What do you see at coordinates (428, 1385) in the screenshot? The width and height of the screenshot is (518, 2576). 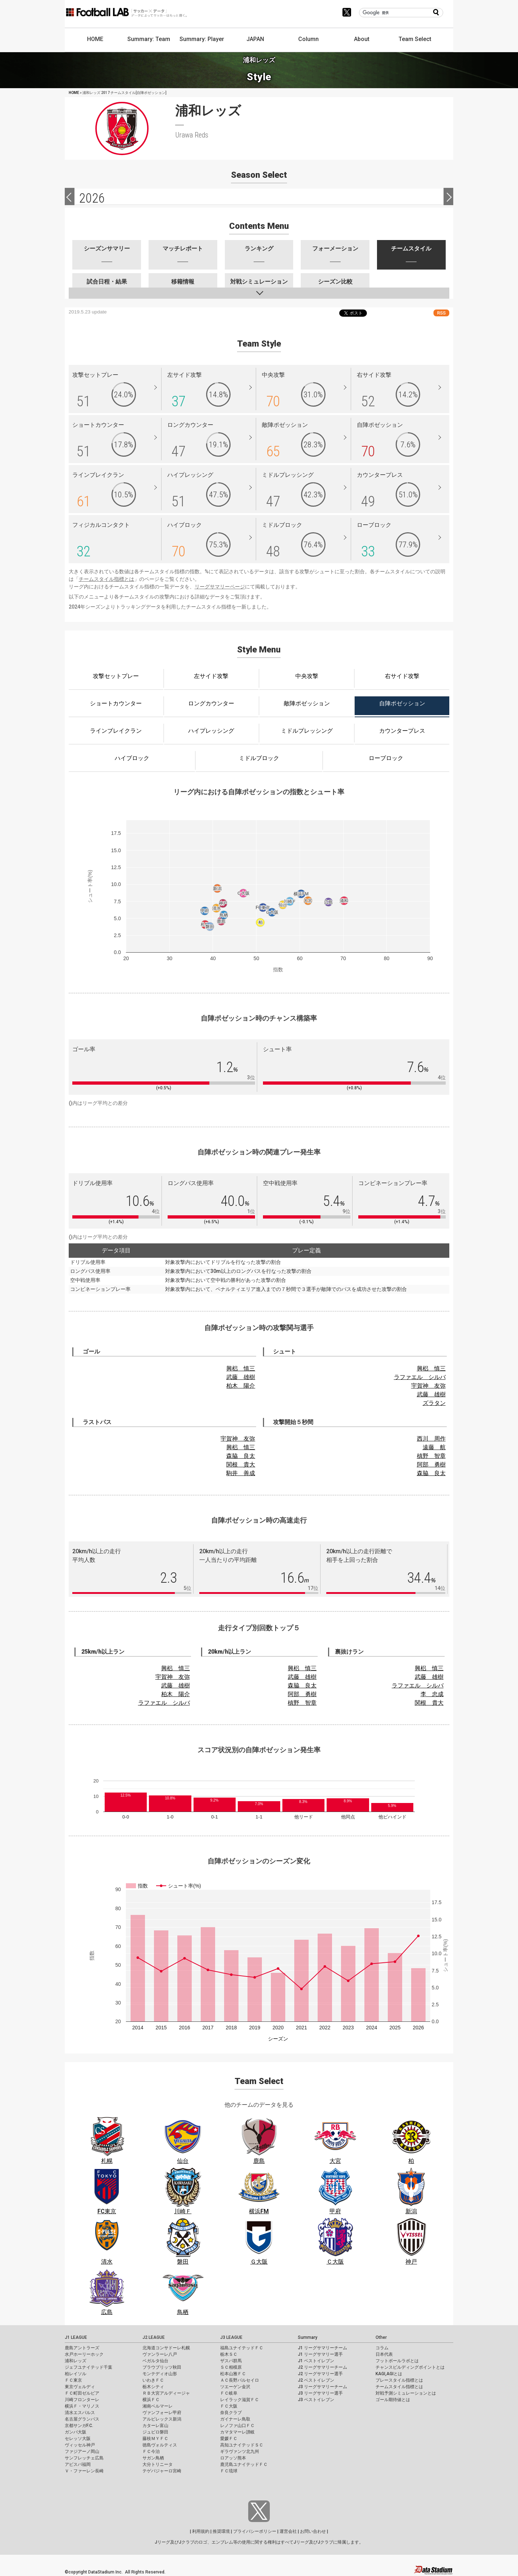 I see `宇賀神 友弥` at bounding box center [428, 1385].